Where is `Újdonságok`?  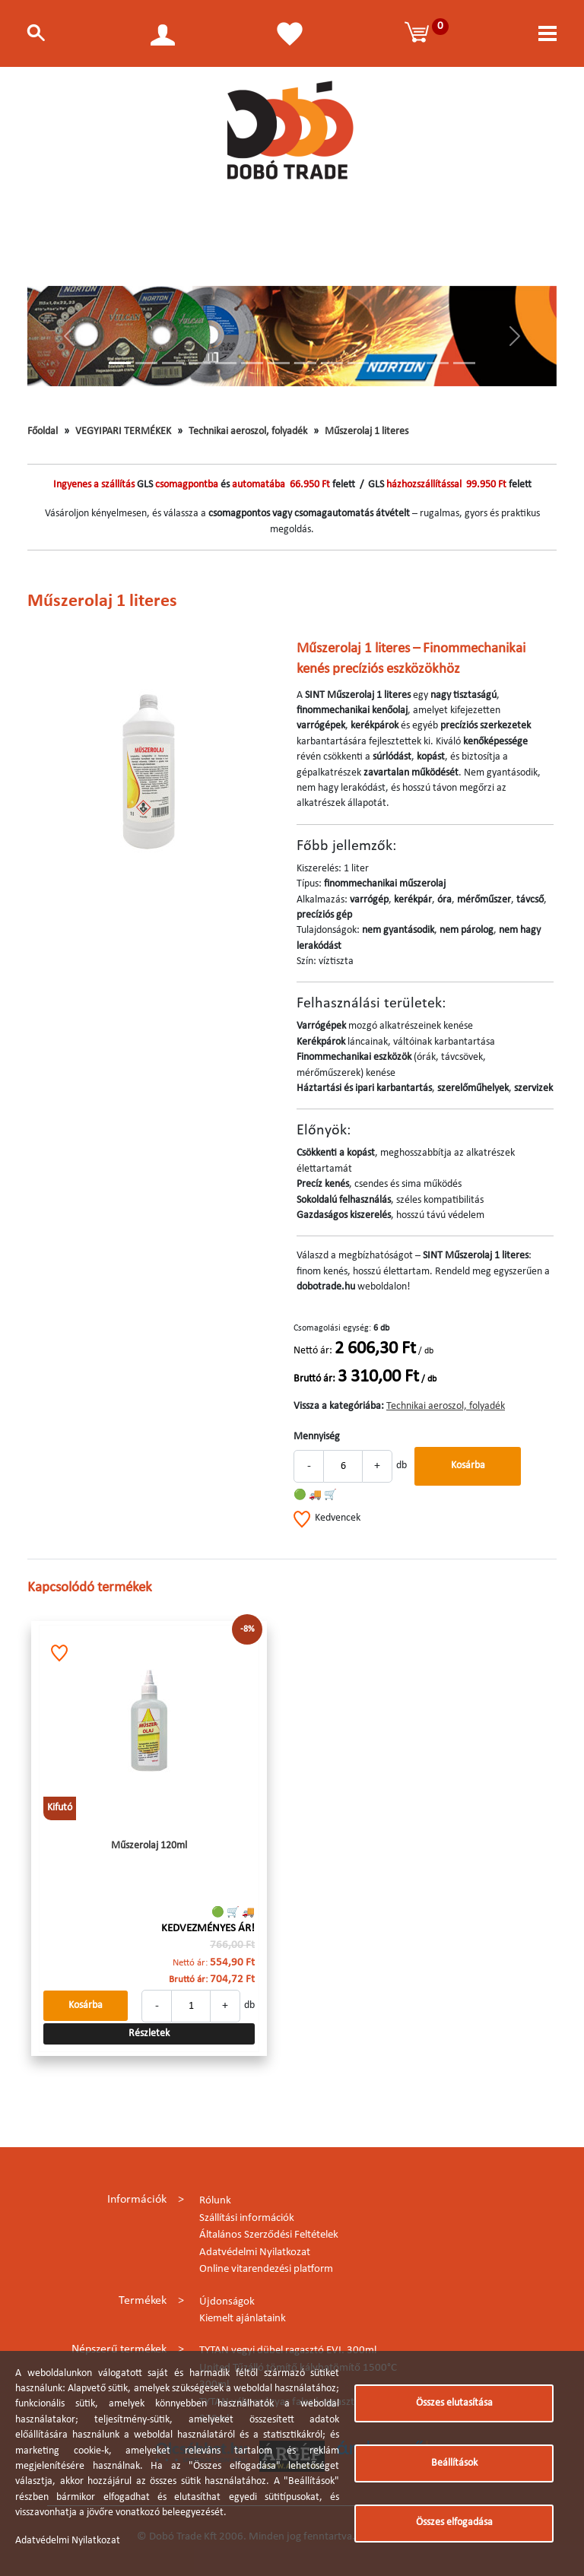 Újdonságok is located at coordinates (227, 2302).